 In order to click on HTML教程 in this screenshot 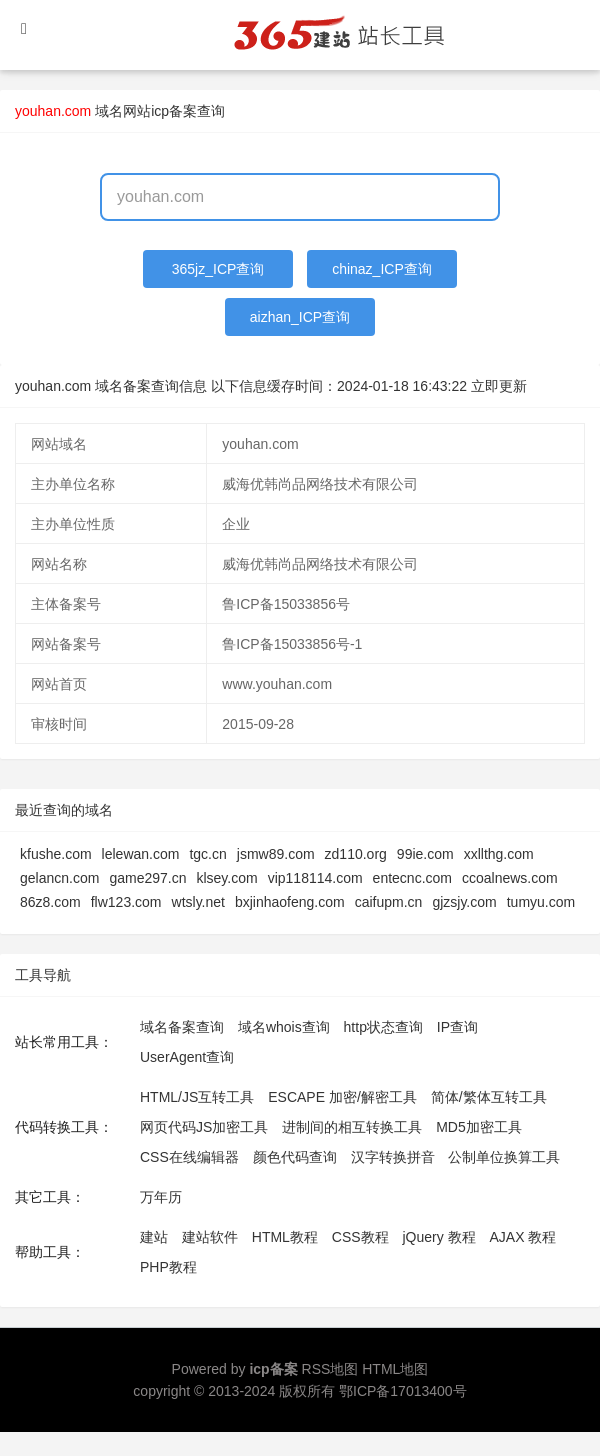, I will do `click(285, 1237)`.